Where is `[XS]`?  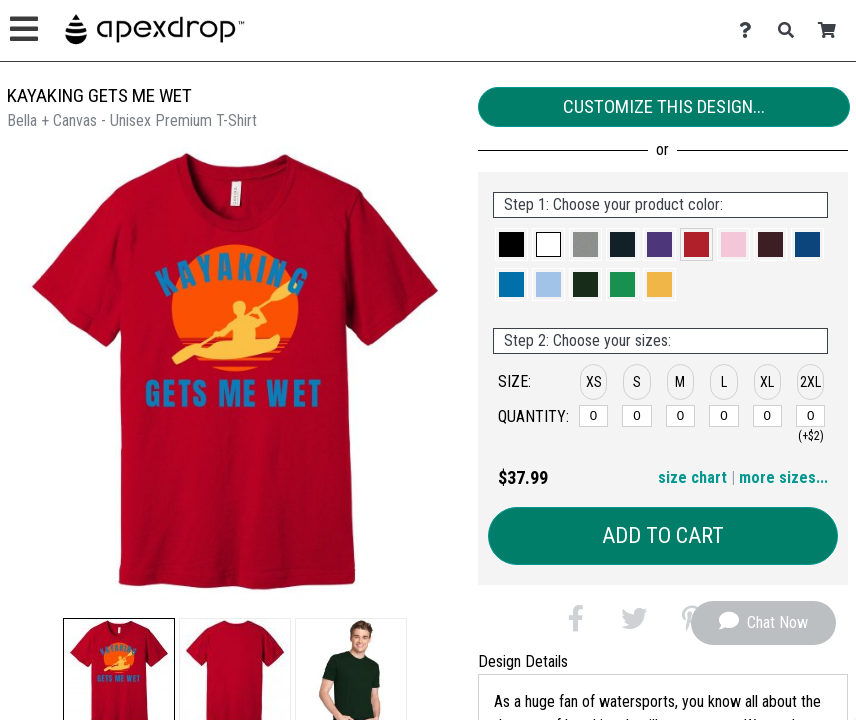
[XS] is located at coordinates (594, 416).